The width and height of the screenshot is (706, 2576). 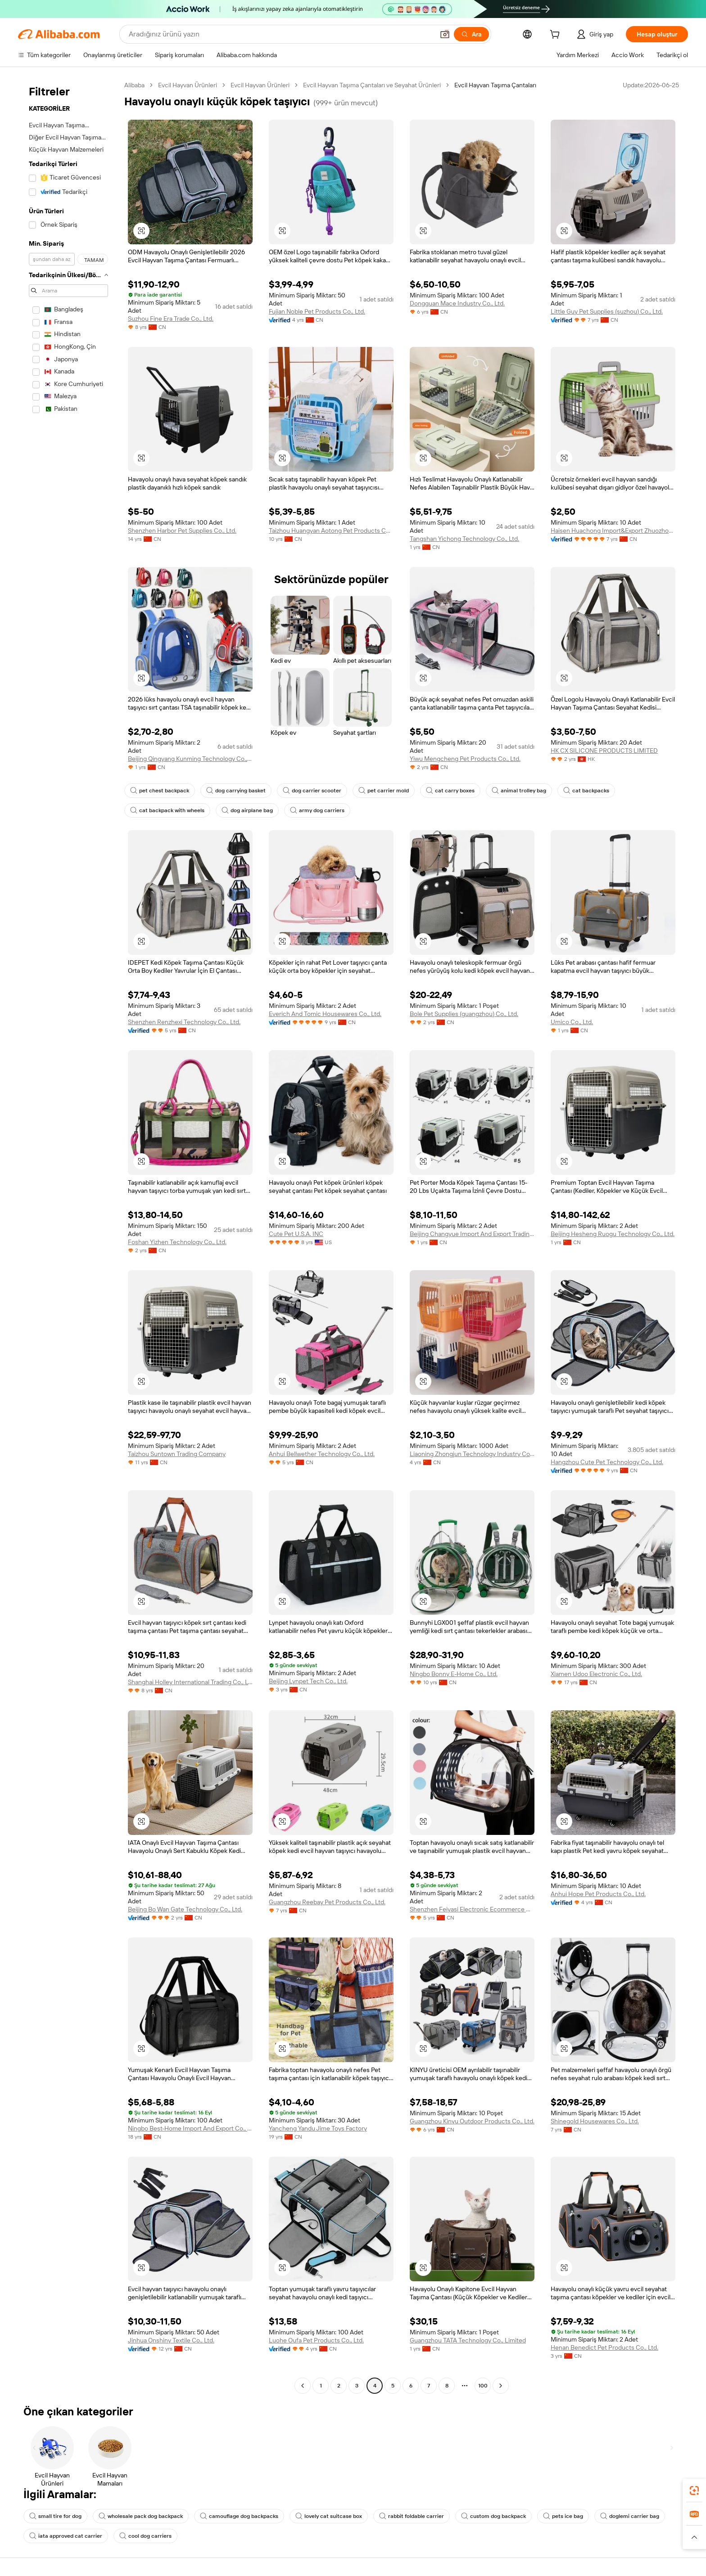 What do you see at coordinates (464, 538) in the screenshot?
I see `Tangshan Yichong Technology Co., Ltd.` at bounding box center [464, 538].